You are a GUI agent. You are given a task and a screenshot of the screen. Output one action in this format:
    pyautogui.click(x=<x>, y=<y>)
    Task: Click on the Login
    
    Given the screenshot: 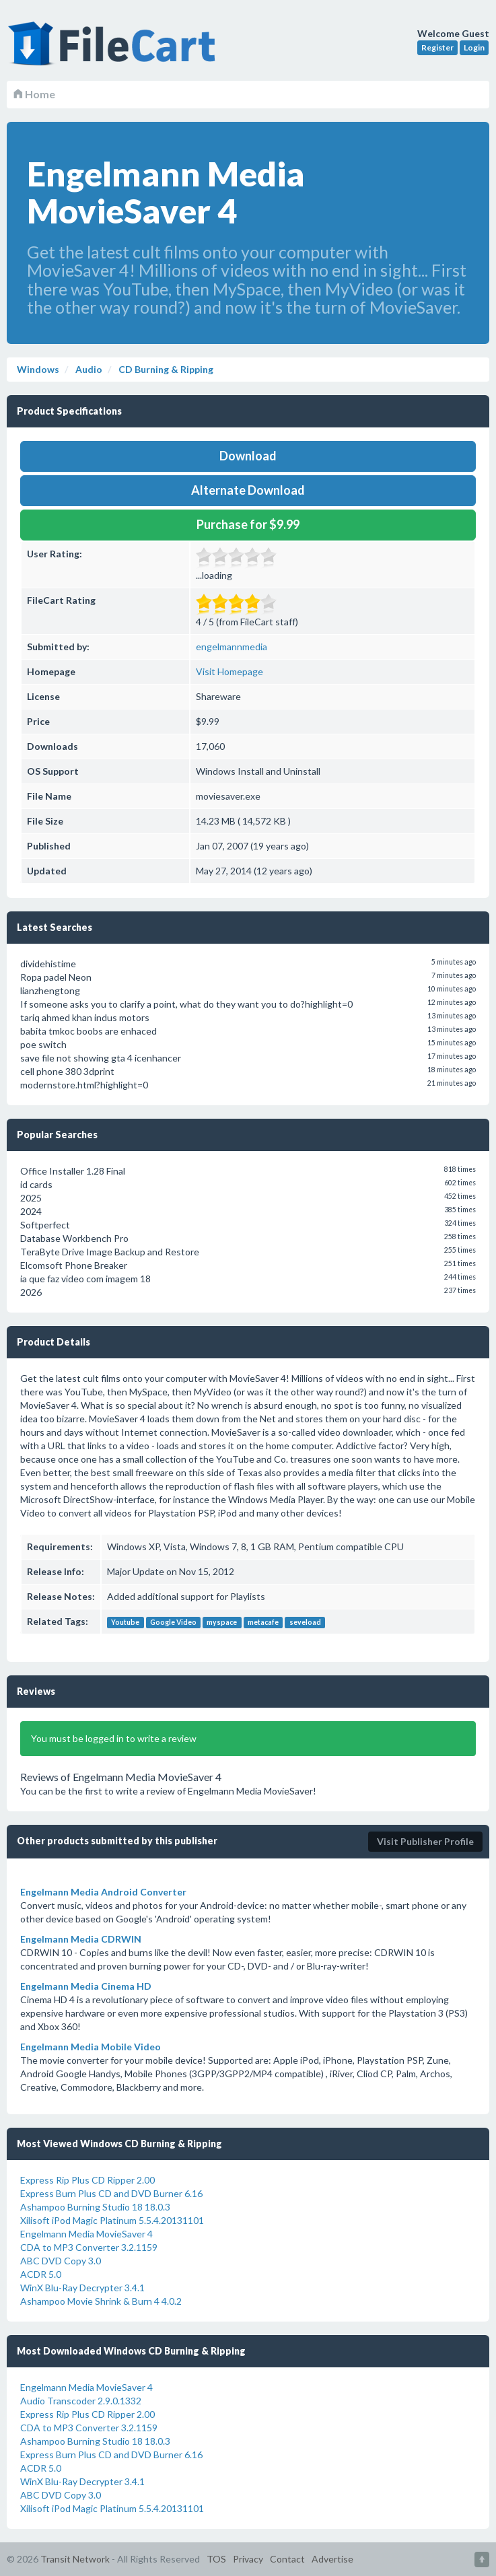 What is the action you would take?
    pyautogui.click(x=474, y=47)
    